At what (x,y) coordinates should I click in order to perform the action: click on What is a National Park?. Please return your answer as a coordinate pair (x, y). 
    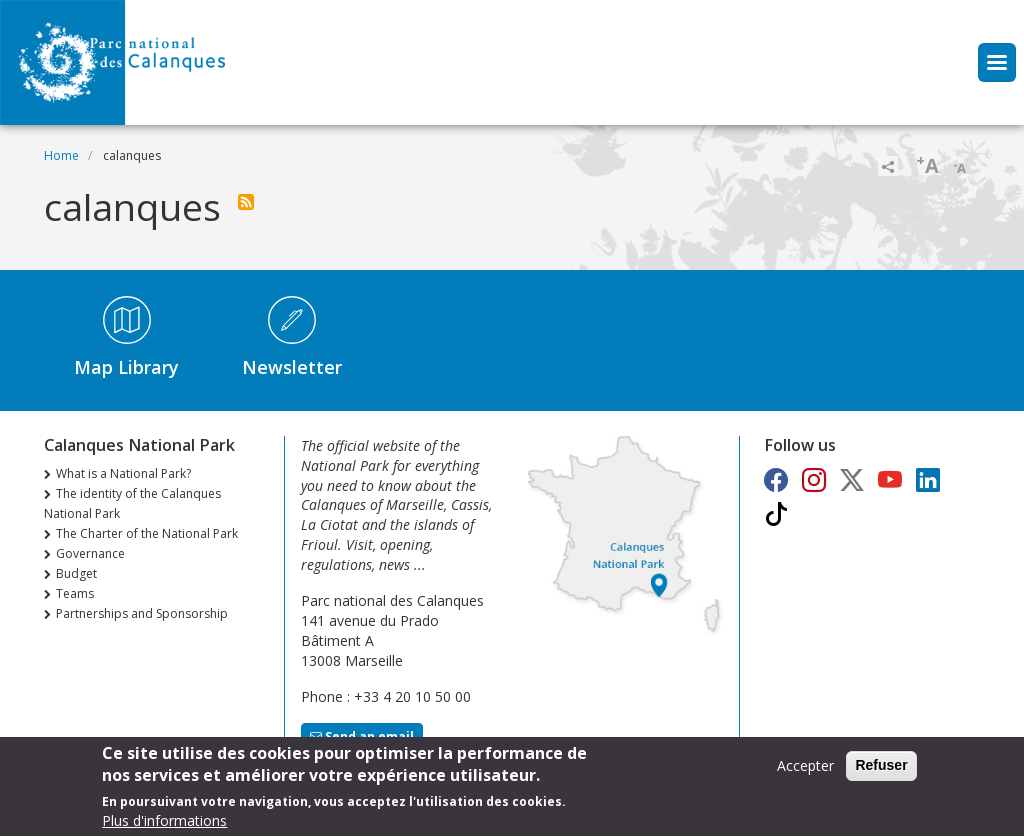
    Looking at the image, I should click on (123, 473).